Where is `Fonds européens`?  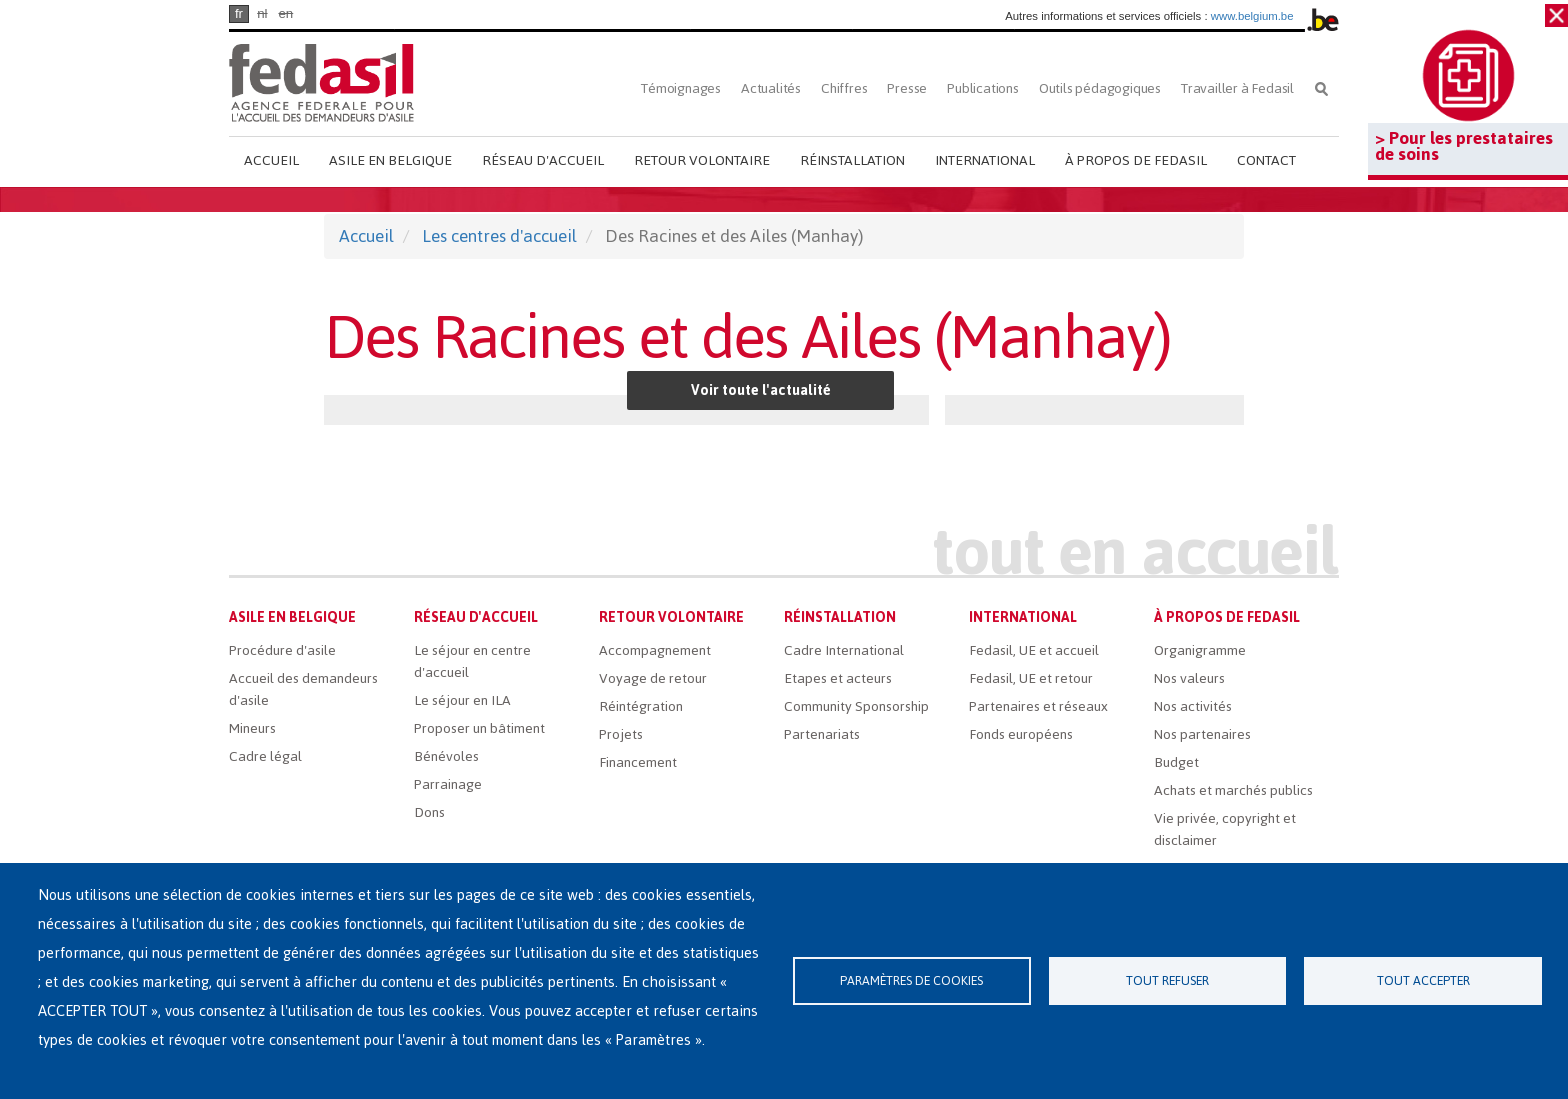 Fonds européens is located at coordinates (1021, 734).